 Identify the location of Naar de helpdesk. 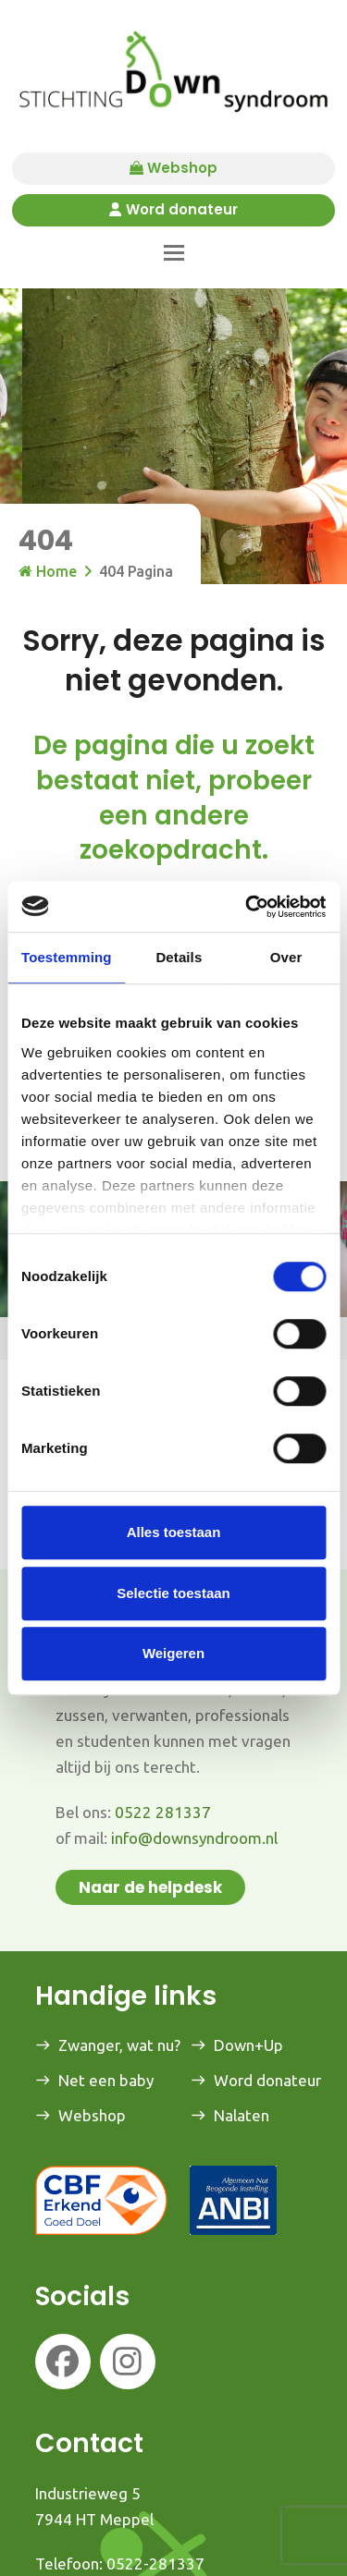
(150, 1887).